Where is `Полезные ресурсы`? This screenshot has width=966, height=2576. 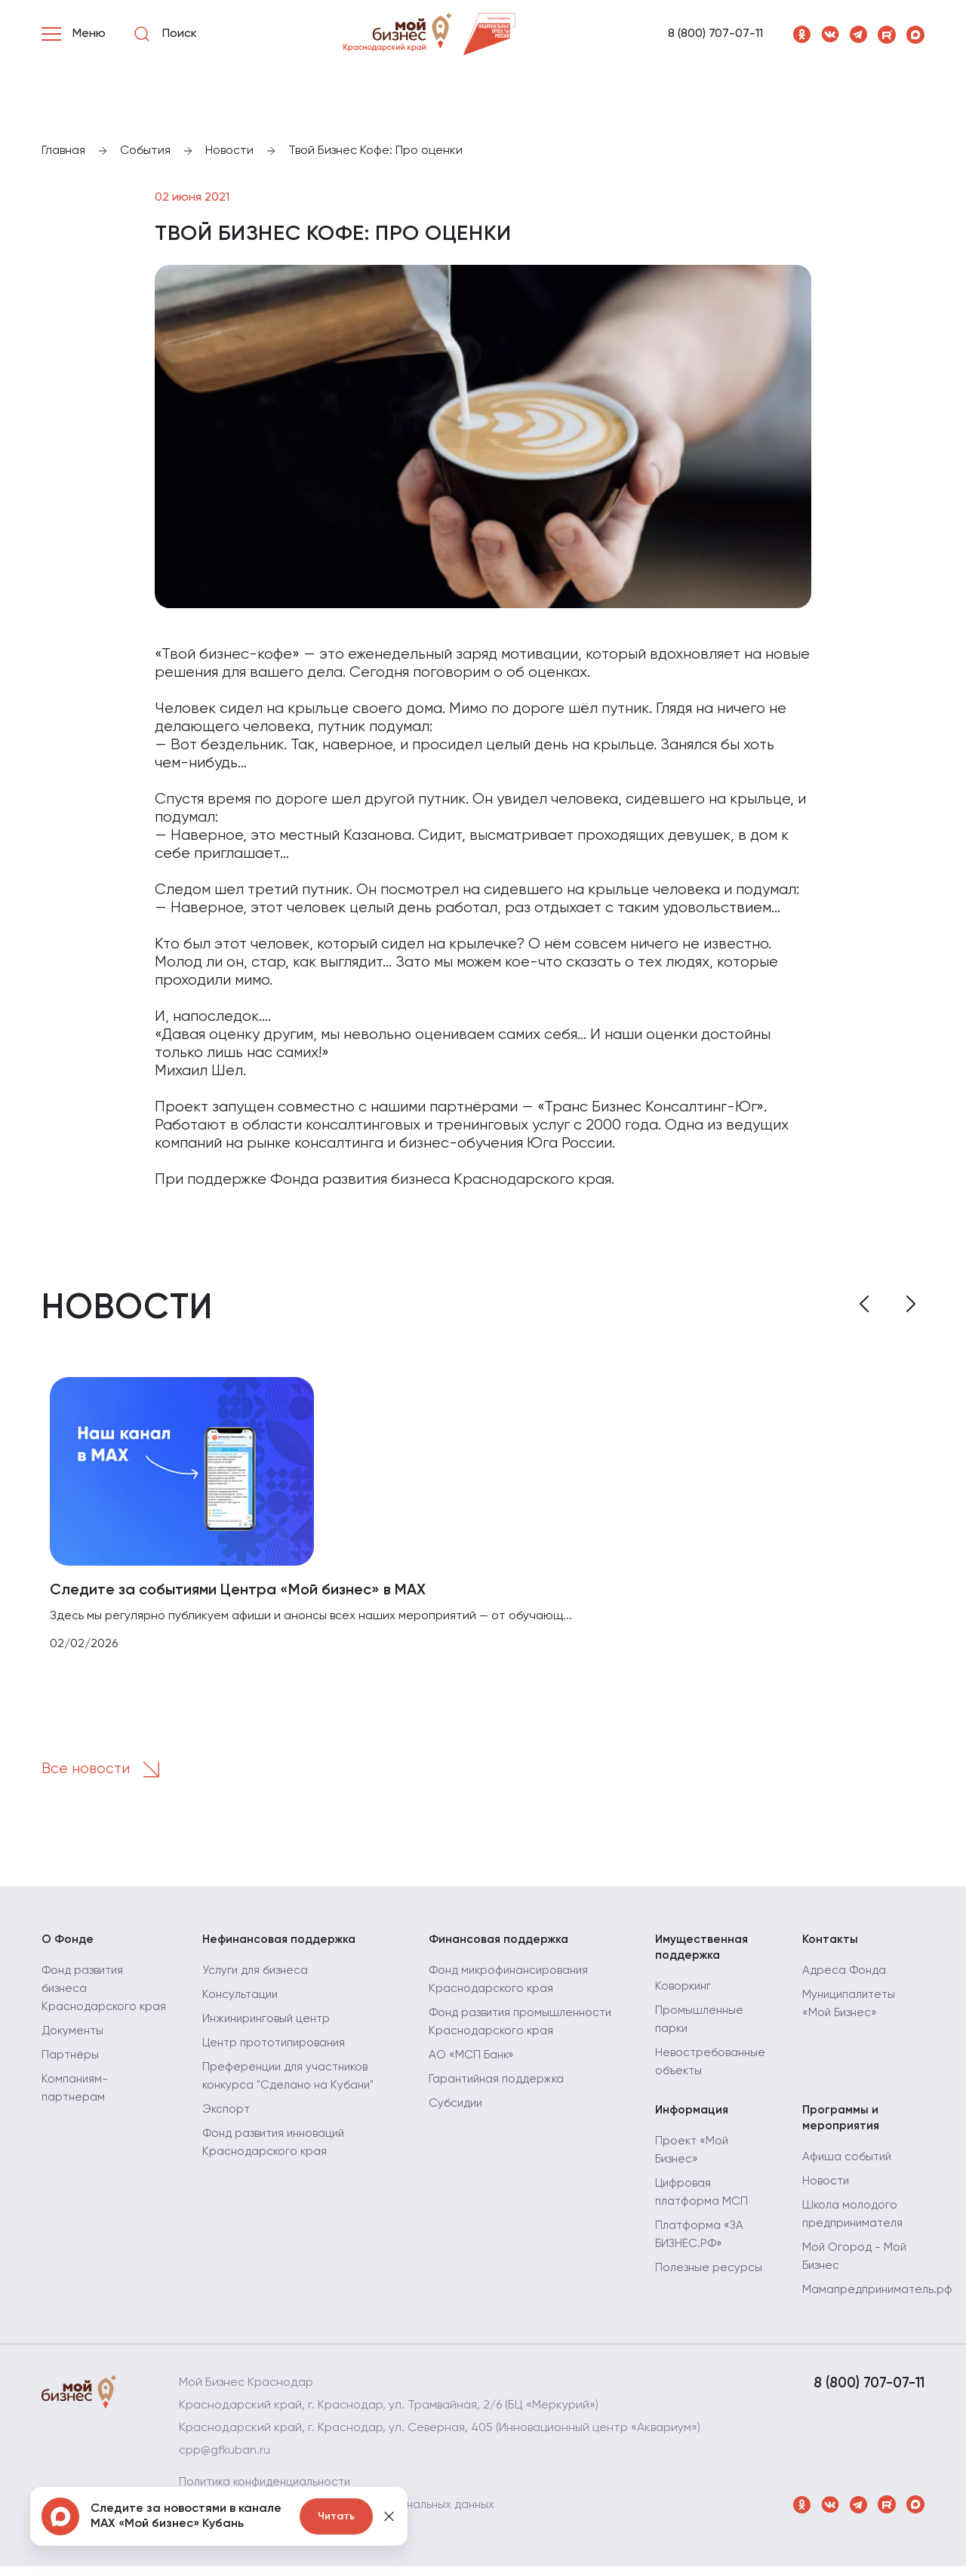 Полезные ресурсы is located at coordinates (709, 2277).